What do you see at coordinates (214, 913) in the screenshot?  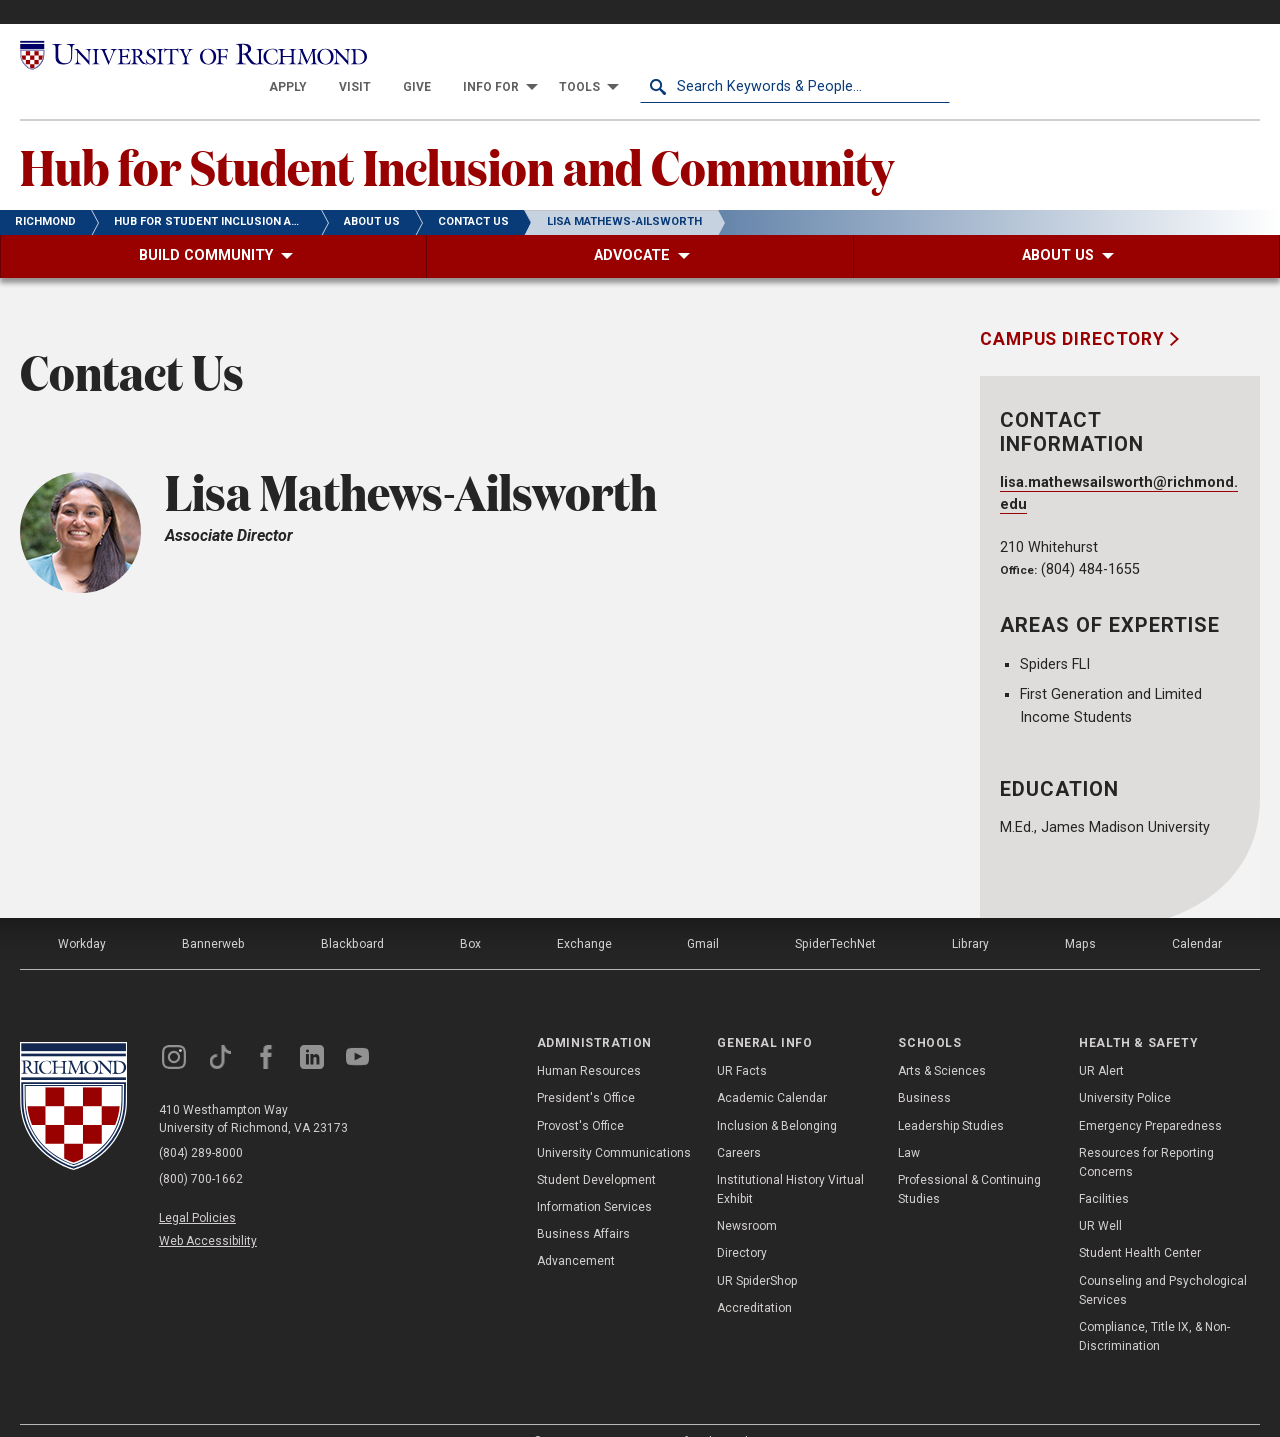 I see `Bannerweb` at bounding box center [214, 913].